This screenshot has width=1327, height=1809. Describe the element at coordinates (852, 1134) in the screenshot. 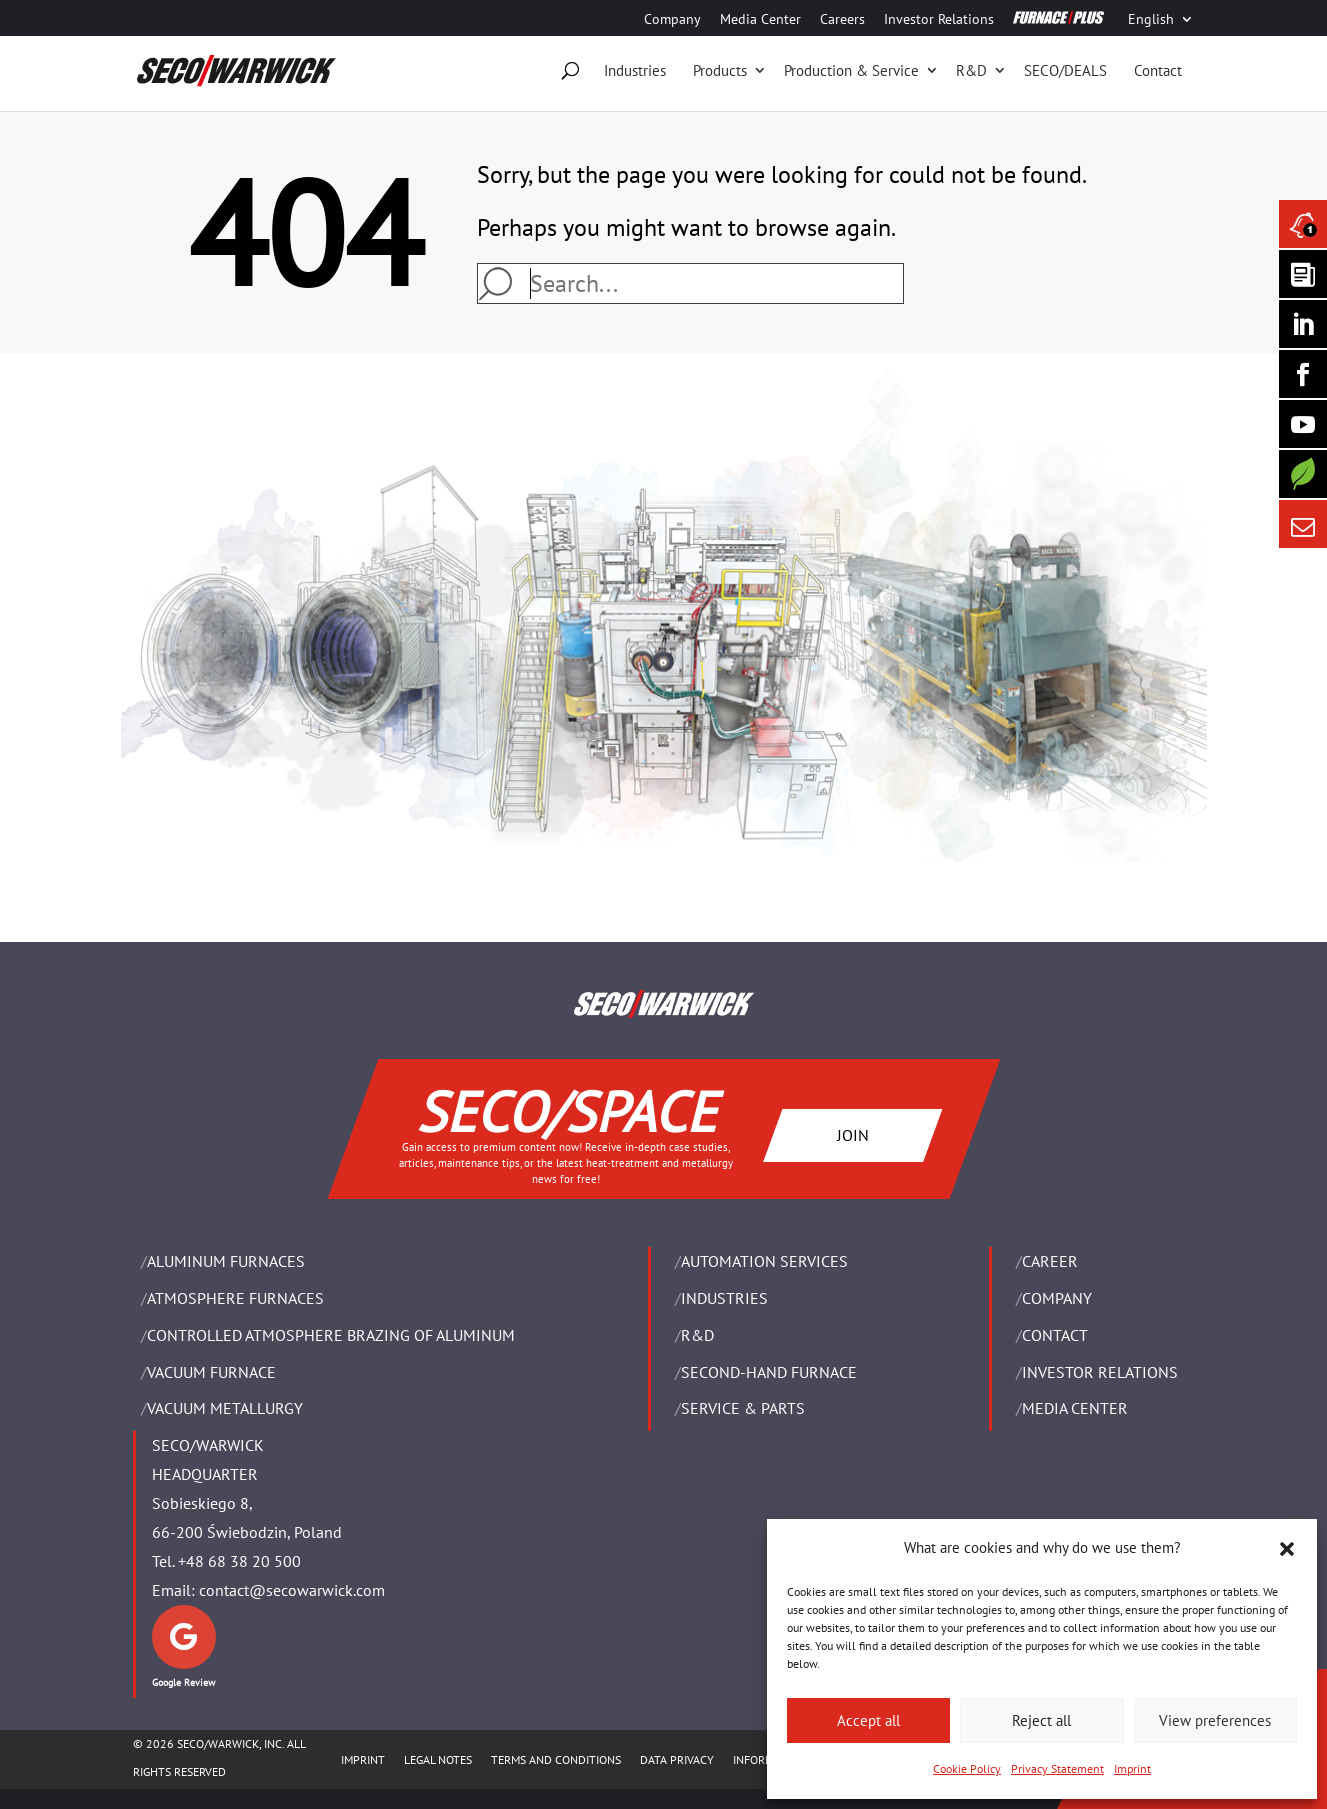

I see `JOIN` at that location.